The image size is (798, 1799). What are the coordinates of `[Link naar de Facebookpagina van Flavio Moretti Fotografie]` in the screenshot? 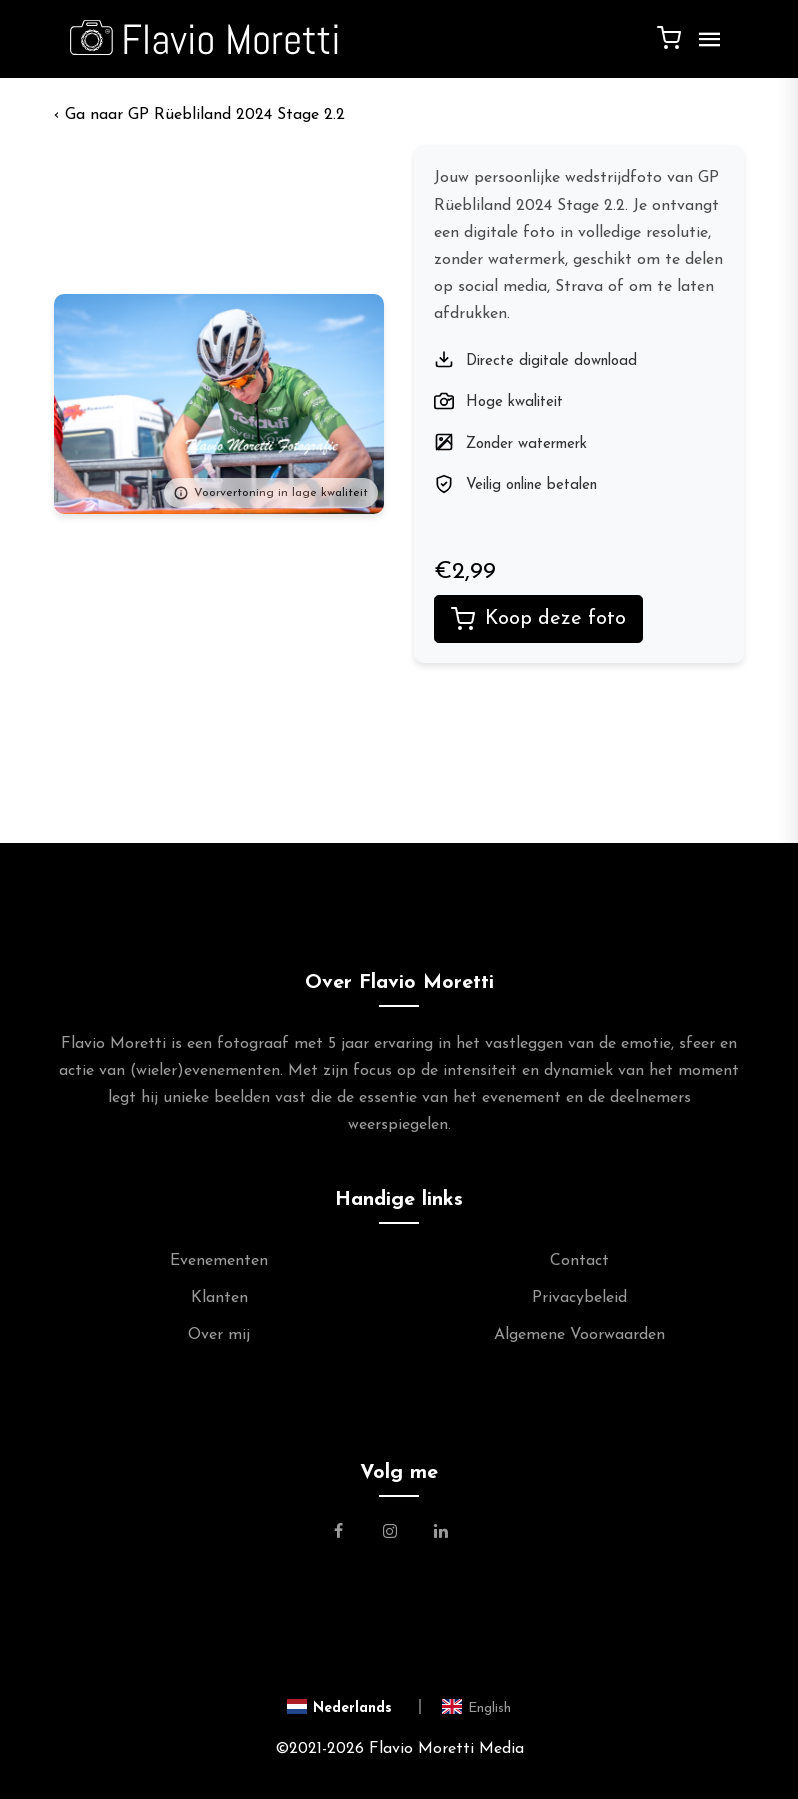 It's located at (350, 1534).